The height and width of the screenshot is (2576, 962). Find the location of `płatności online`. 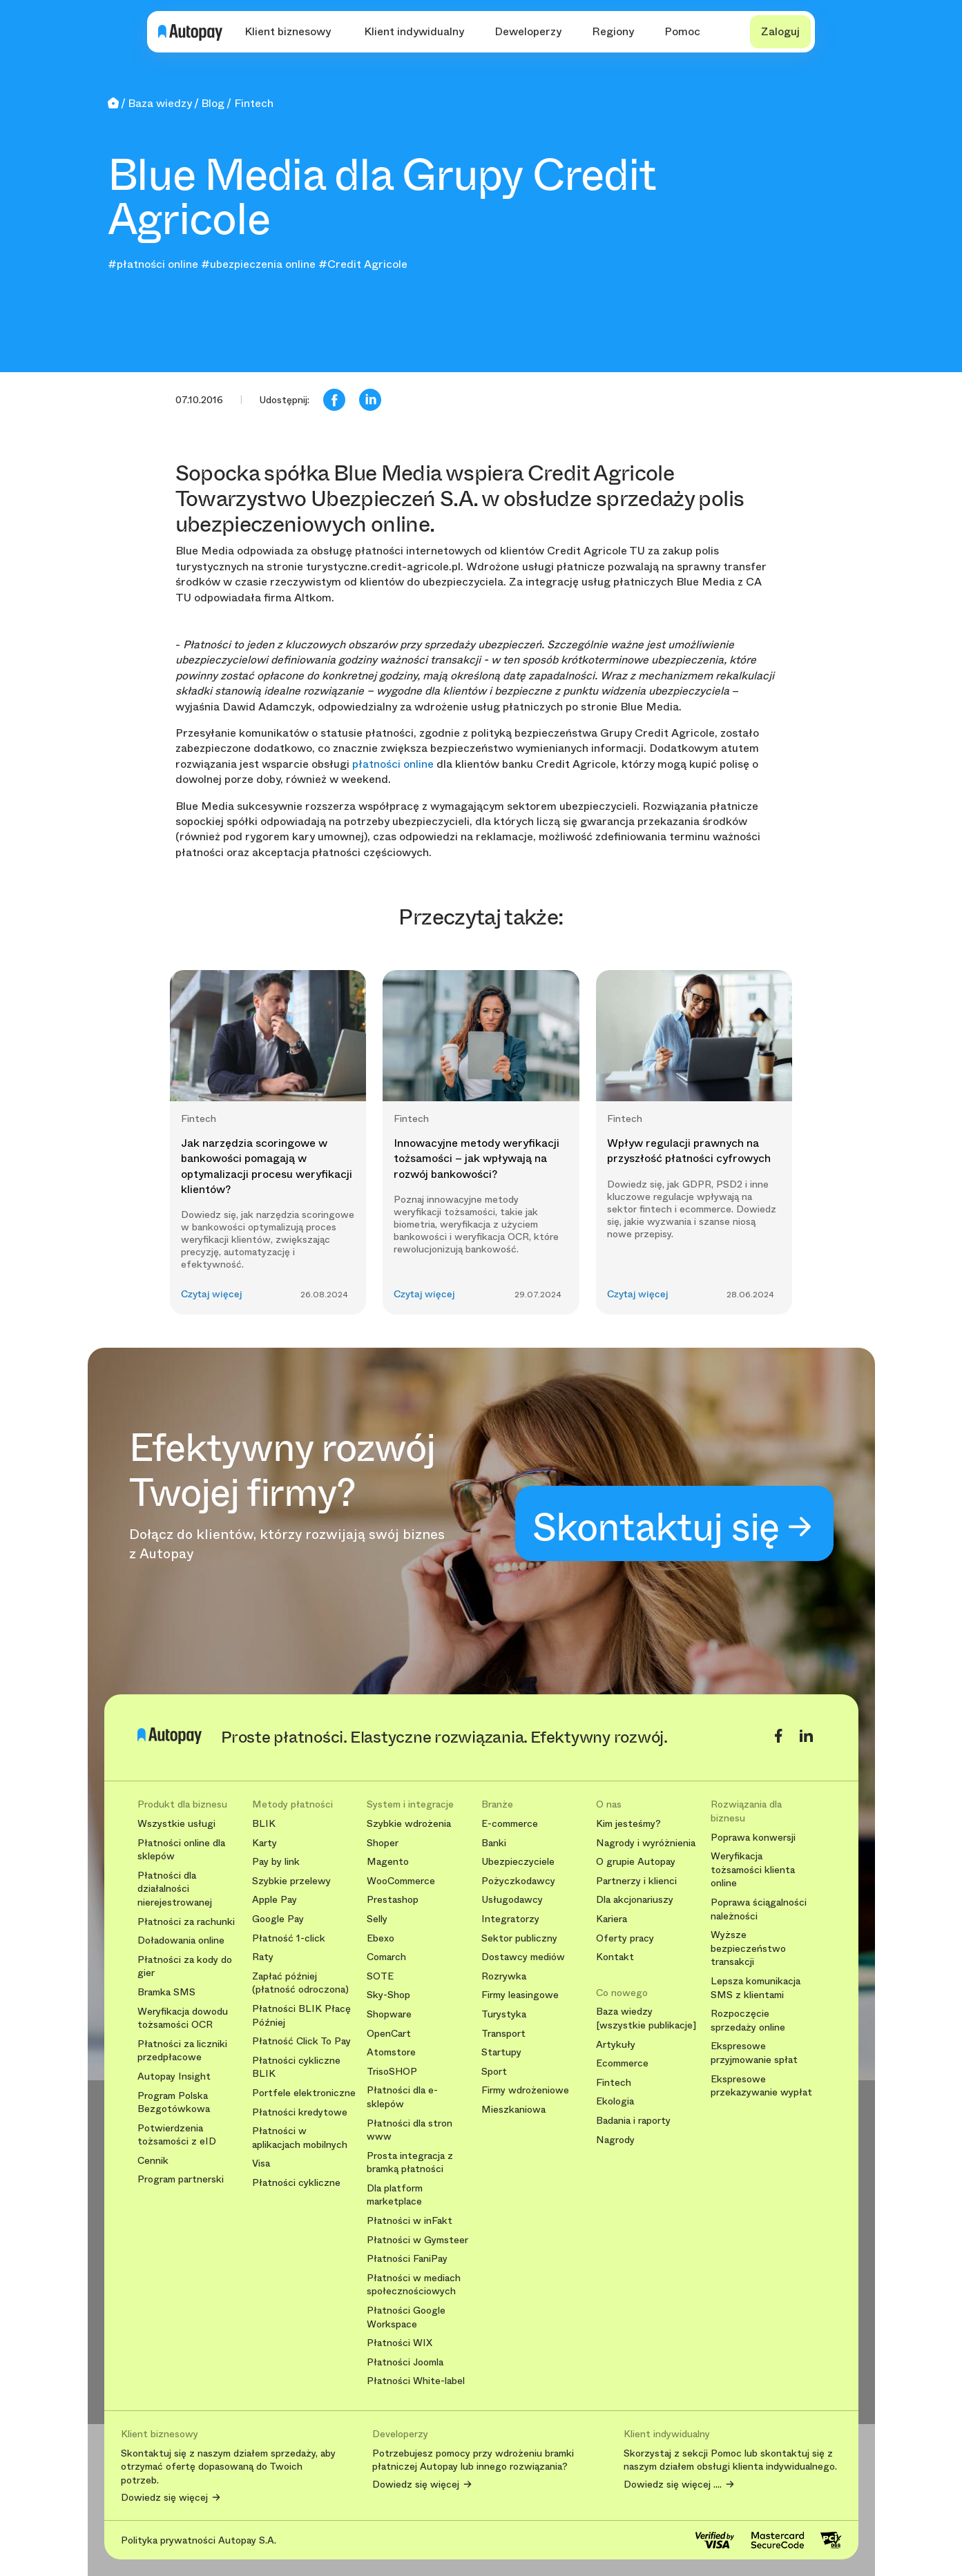

płatności online is located at coordinates (393, 764).